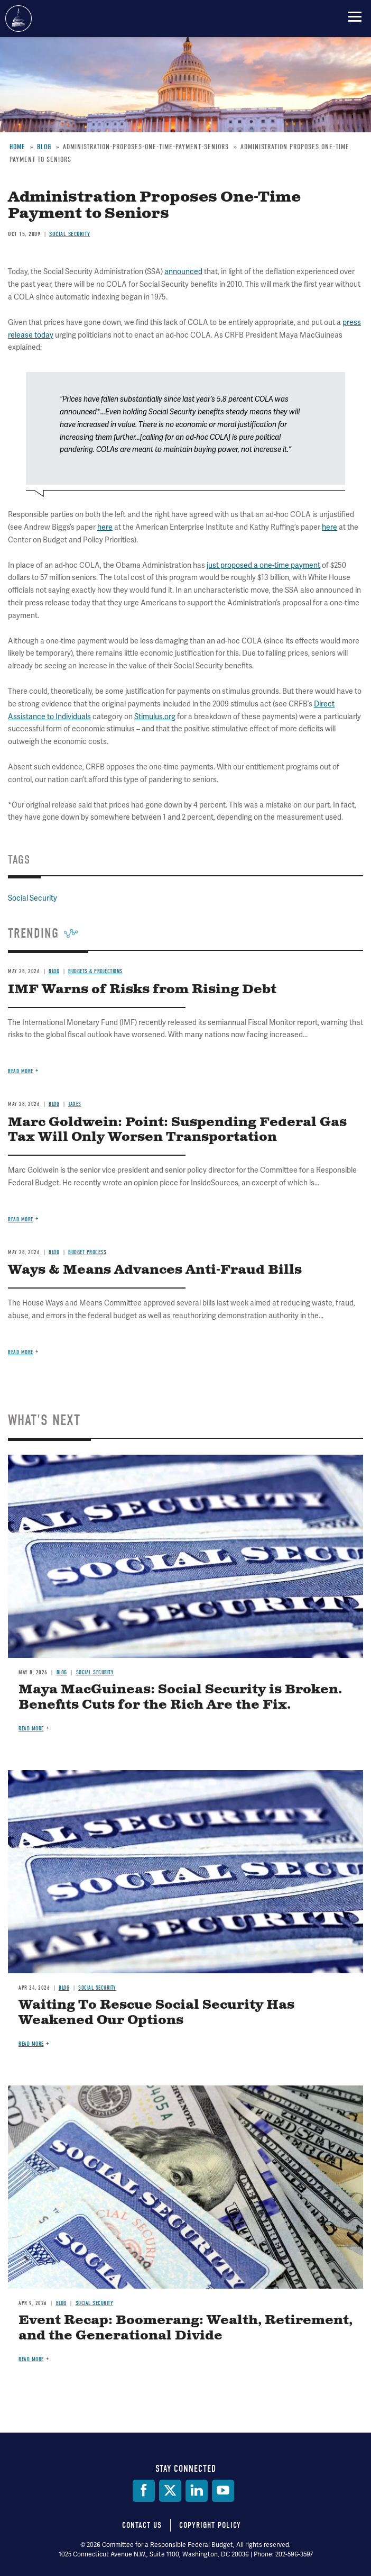 This screenshot has width=371, height=2576. Describe the element at coordinates (95, 1672) in the screenshot. I see `Social Security` at that location.